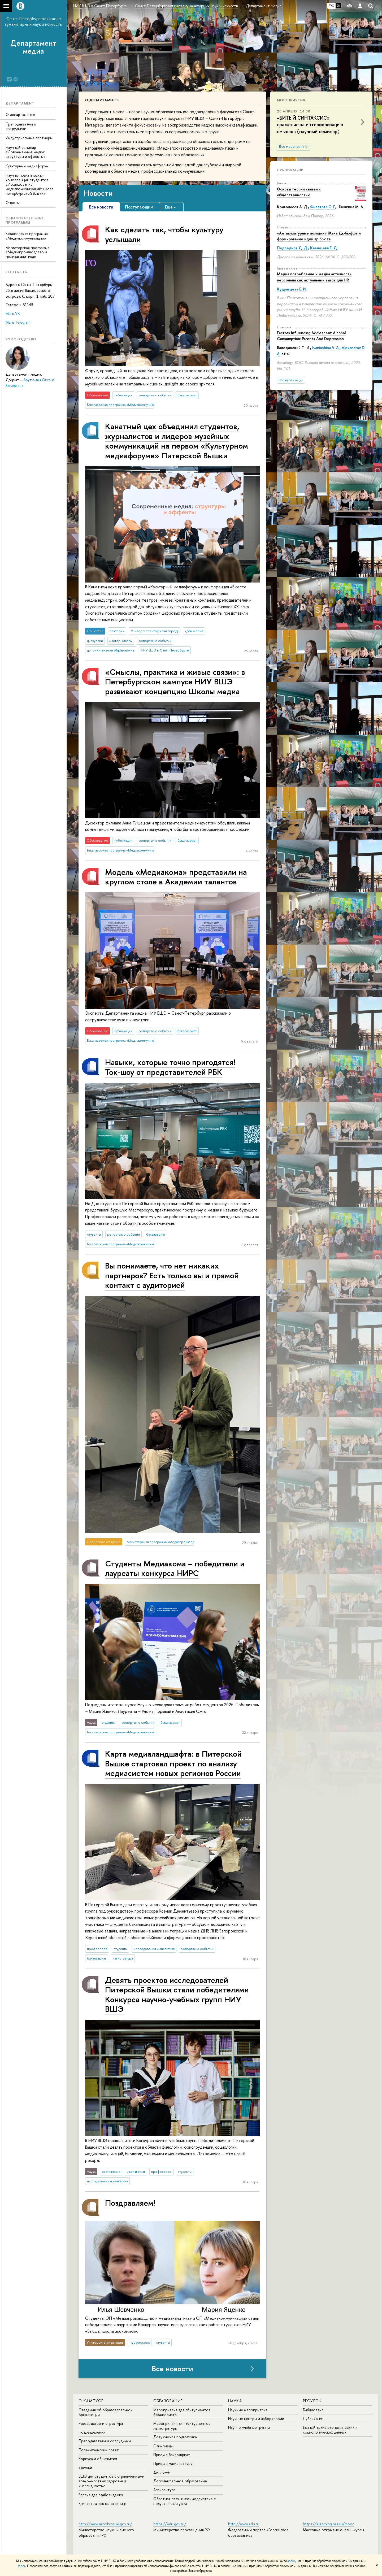 This screenshot has height=2576, width=382. What do you see at coordinates (175, 681) in the screenshot?
I see `«Смыслы, практика и живые связи»: в Петербургском кампусе НИУ ВШЭ развивают концепцию Школы медиа` at bounding box center [175, 681].